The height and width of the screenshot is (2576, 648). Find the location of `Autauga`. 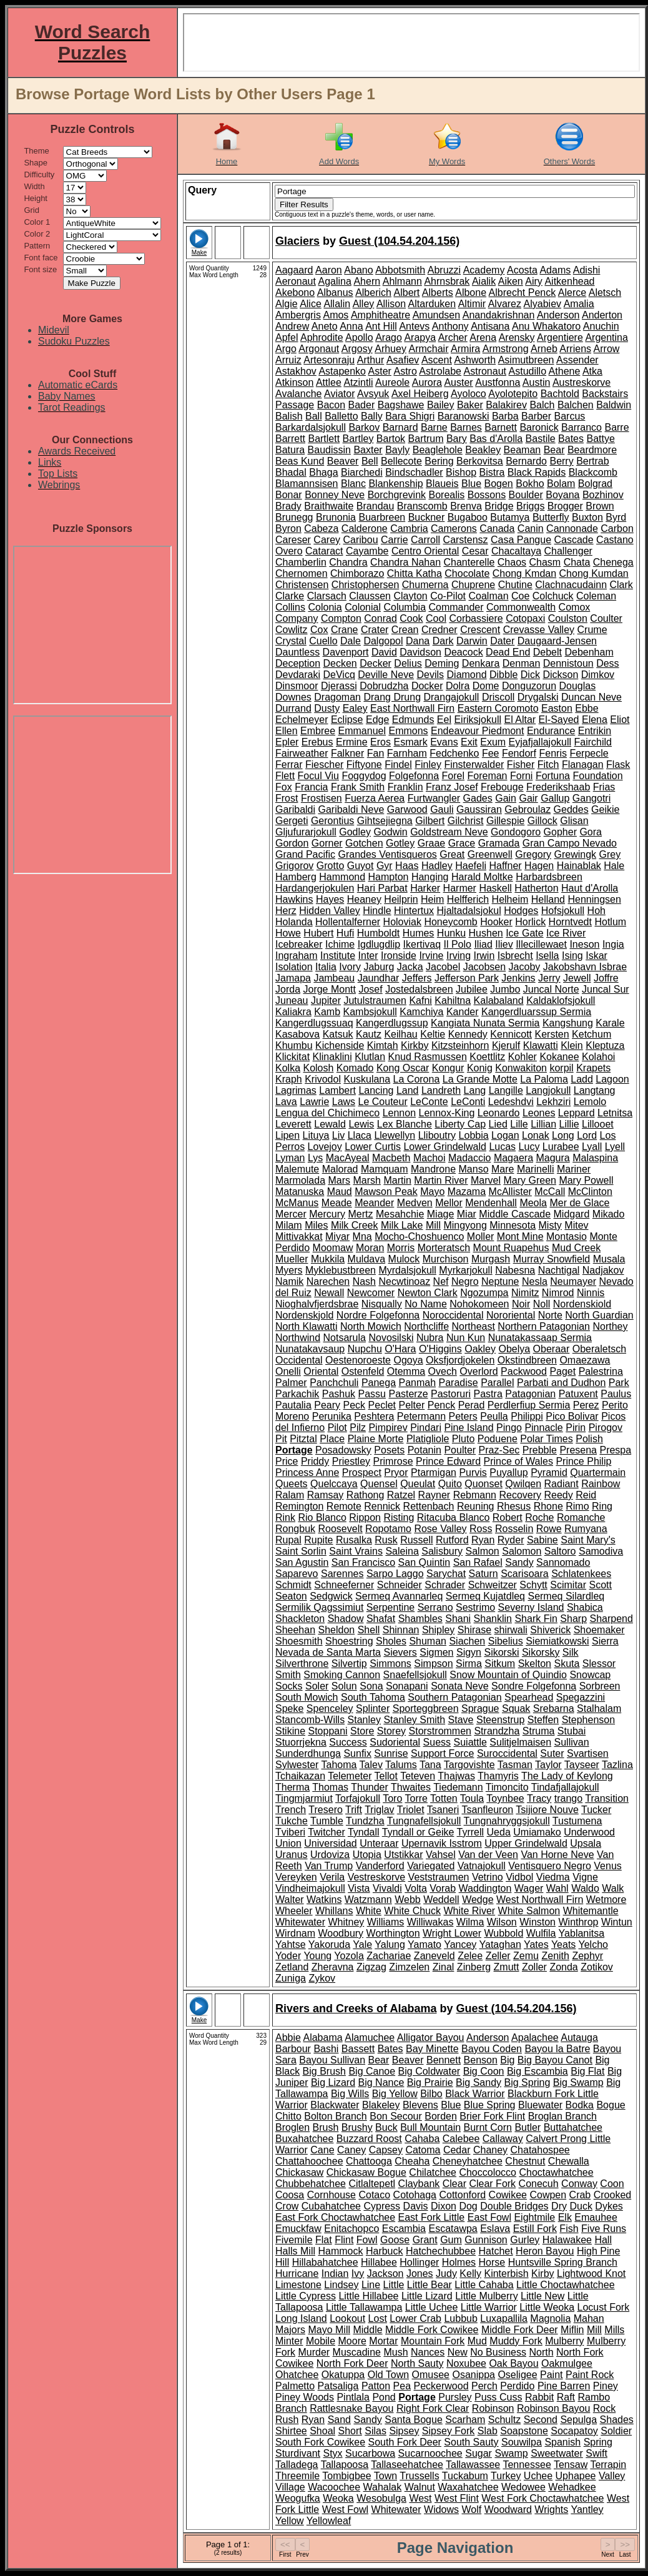

Autauga is located at coordinates (579, 2037).